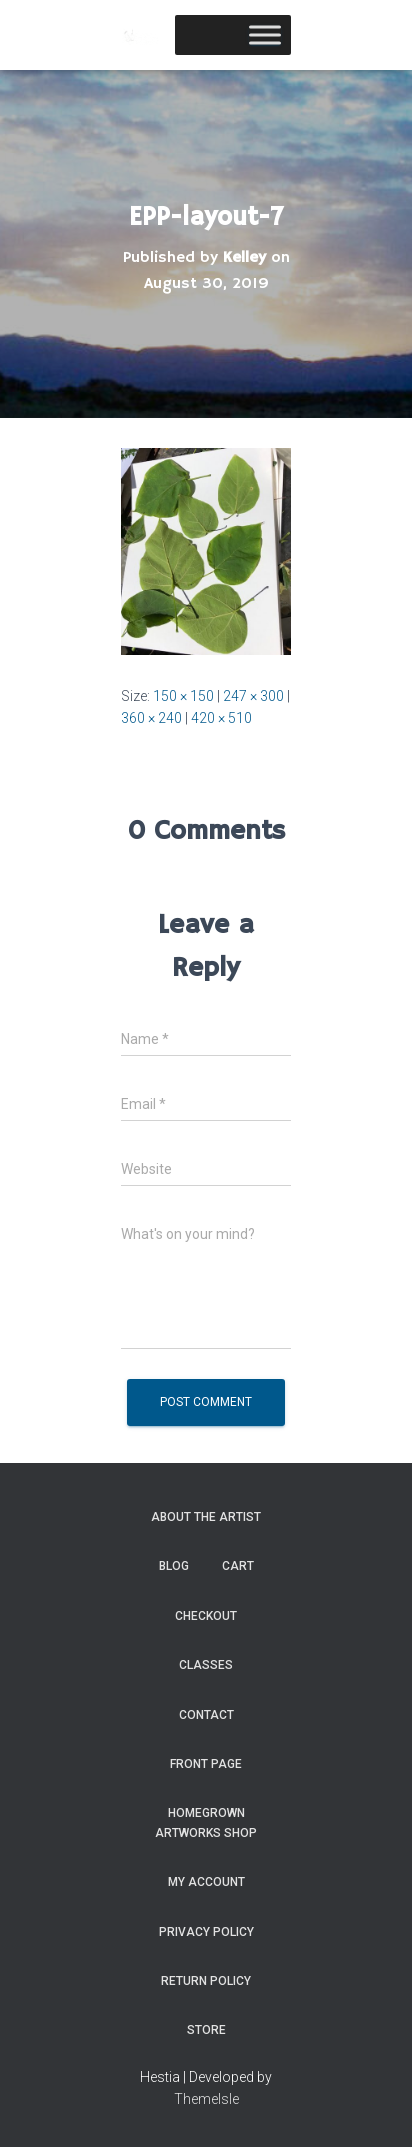  What do you see at coordinates (238, 1566) in the screenshot?
I see `Cart` at bounding box center [238, 1566].